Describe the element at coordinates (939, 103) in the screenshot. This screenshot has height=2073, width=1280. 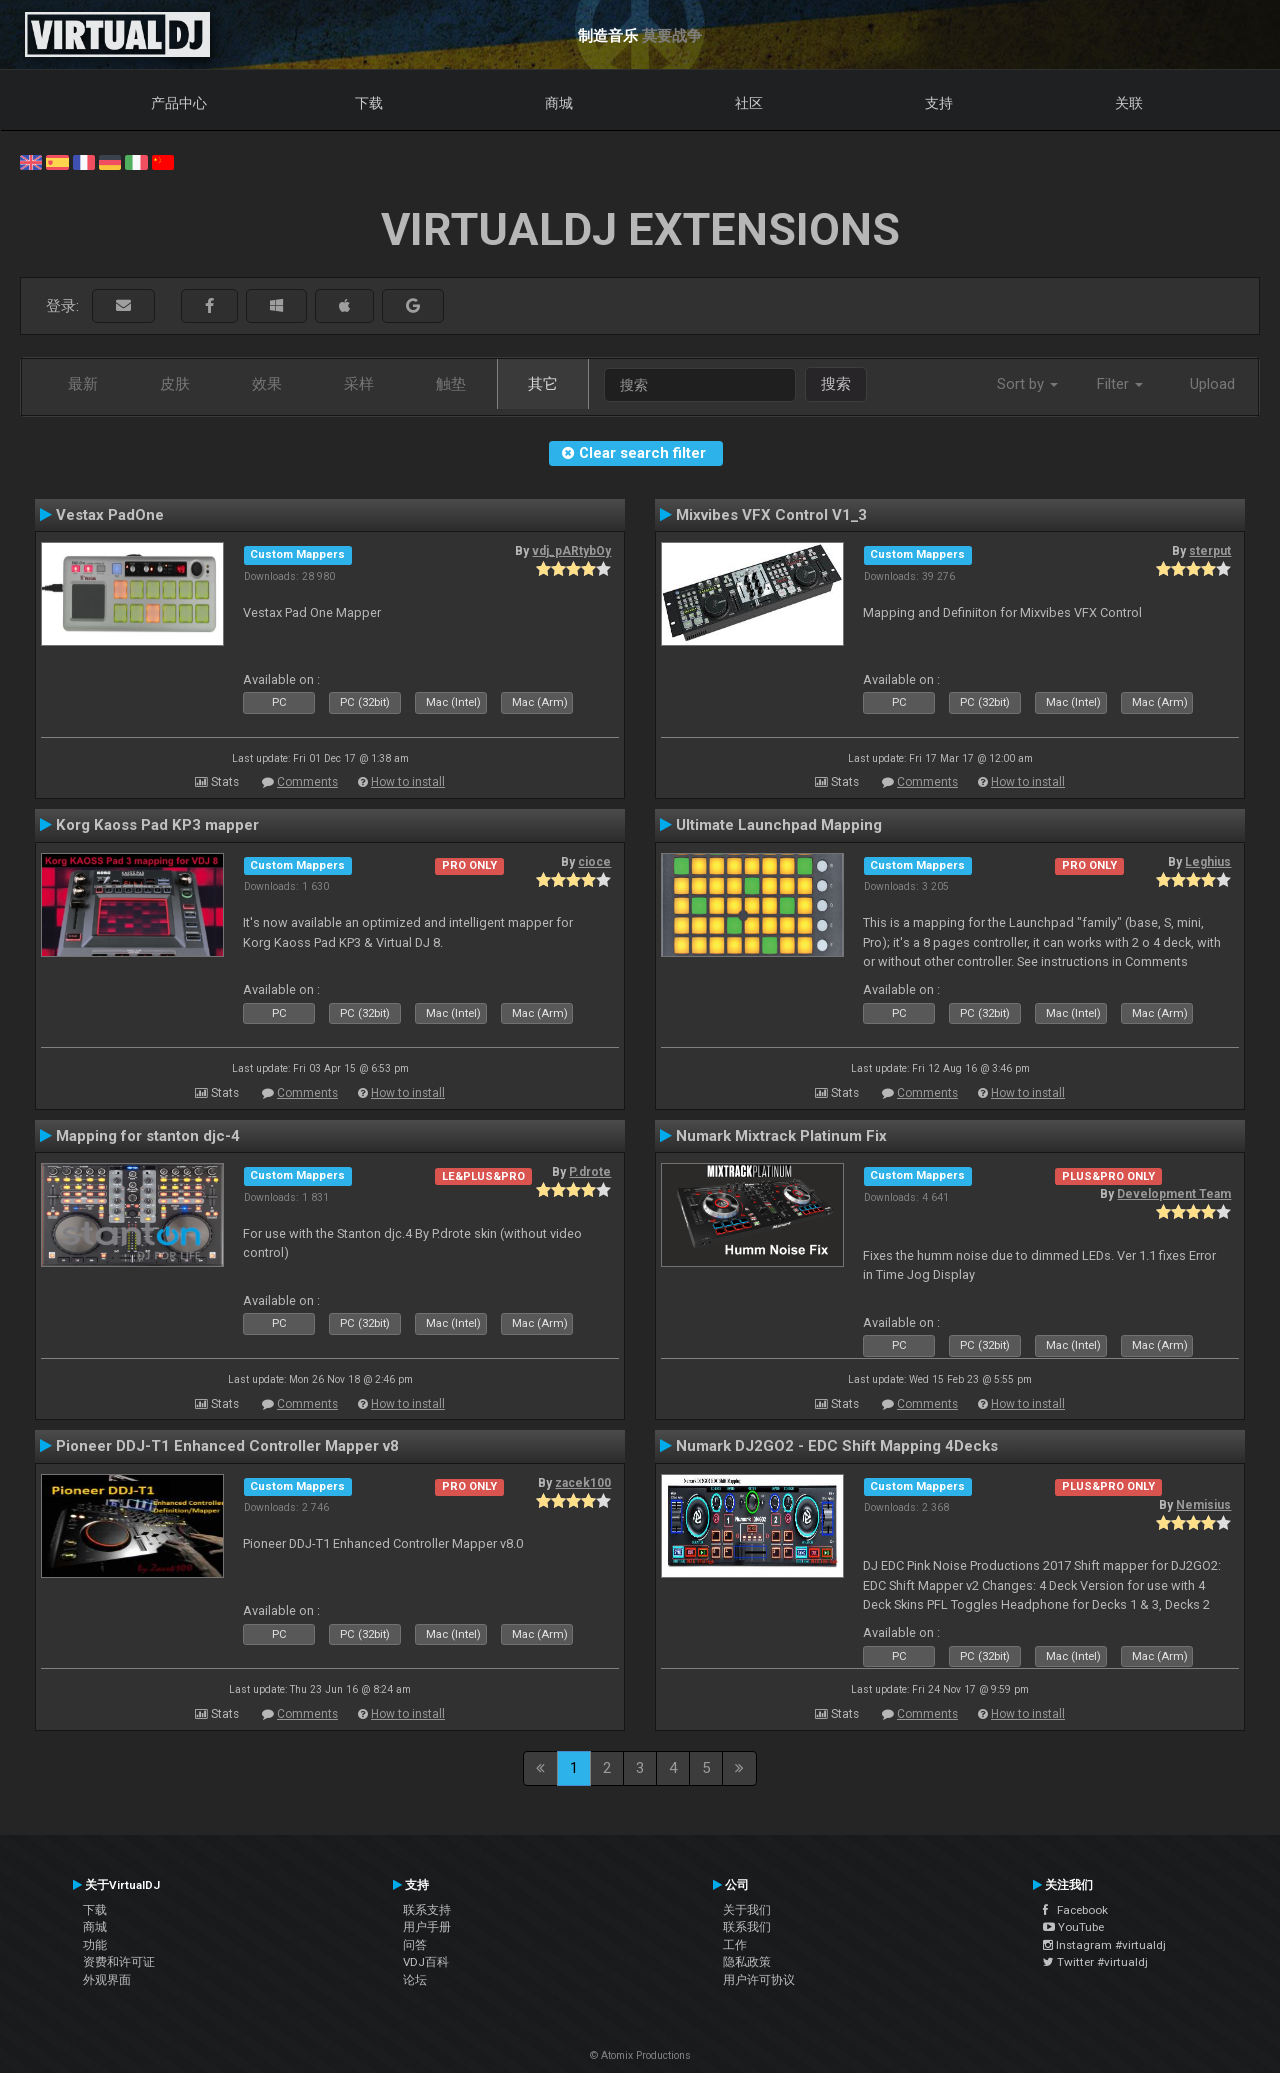
I see `支持` at that location.